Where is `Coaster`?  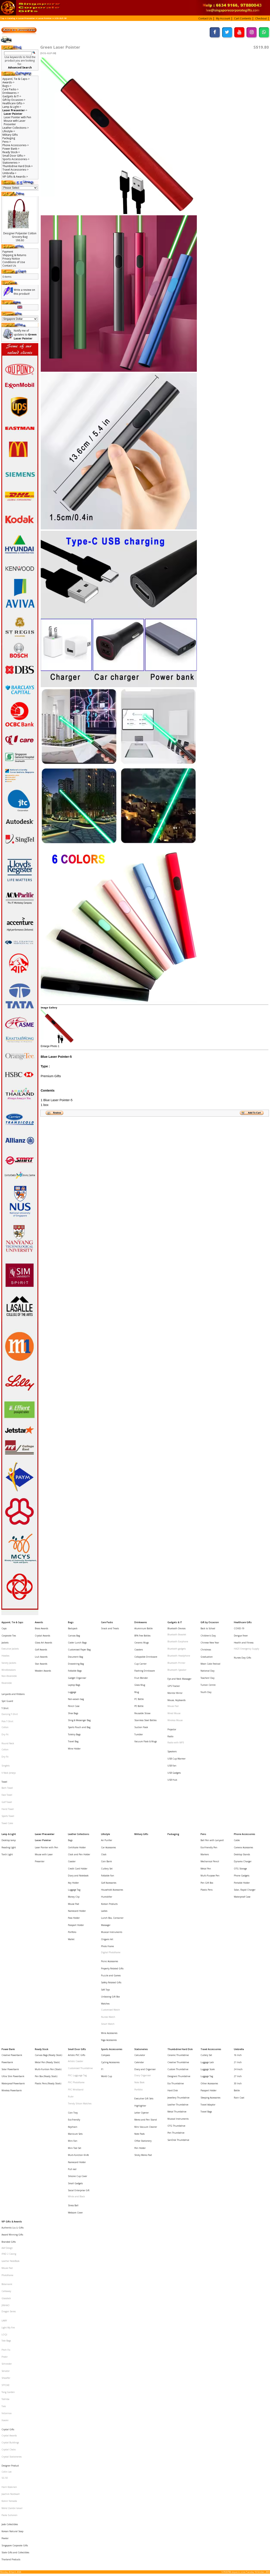 Coaster is located at coordinates (72, 1798).